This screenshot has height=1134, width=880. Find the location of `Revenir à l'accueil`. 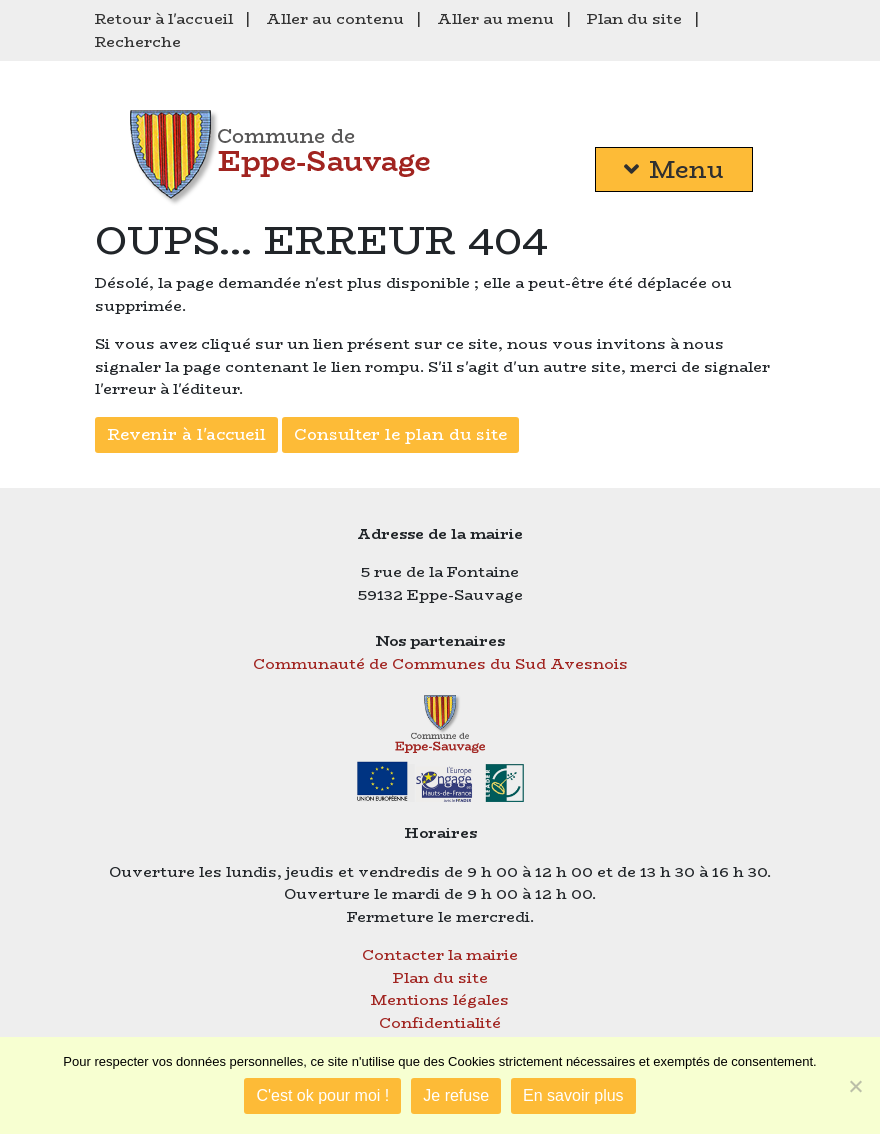

Revenir à l'accueil is located at coordinates (186, 434).